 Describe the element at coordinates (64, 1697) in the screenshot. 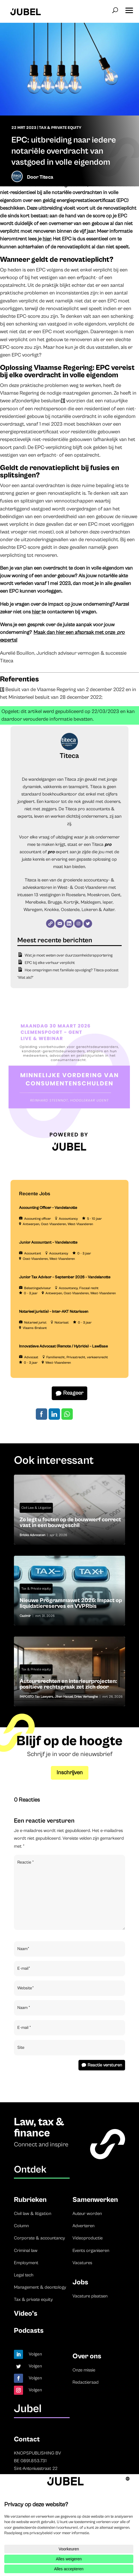

I see `Jihen Haouel` at that location.